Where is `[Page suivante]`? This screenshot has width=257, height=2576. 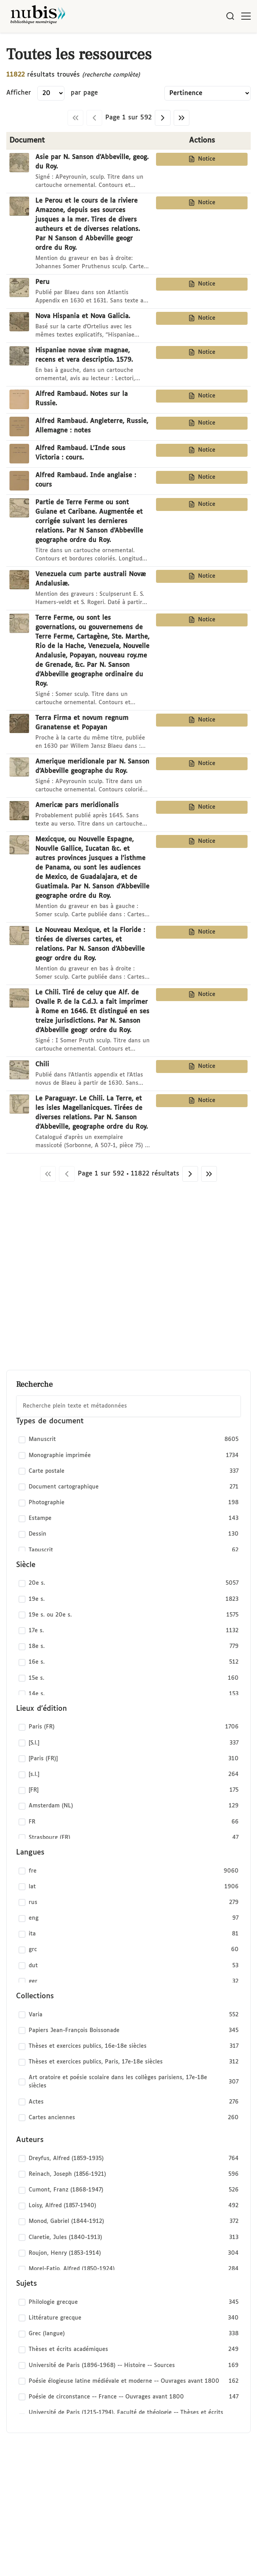 [Page suivante] is located at coordinates (163, 118).